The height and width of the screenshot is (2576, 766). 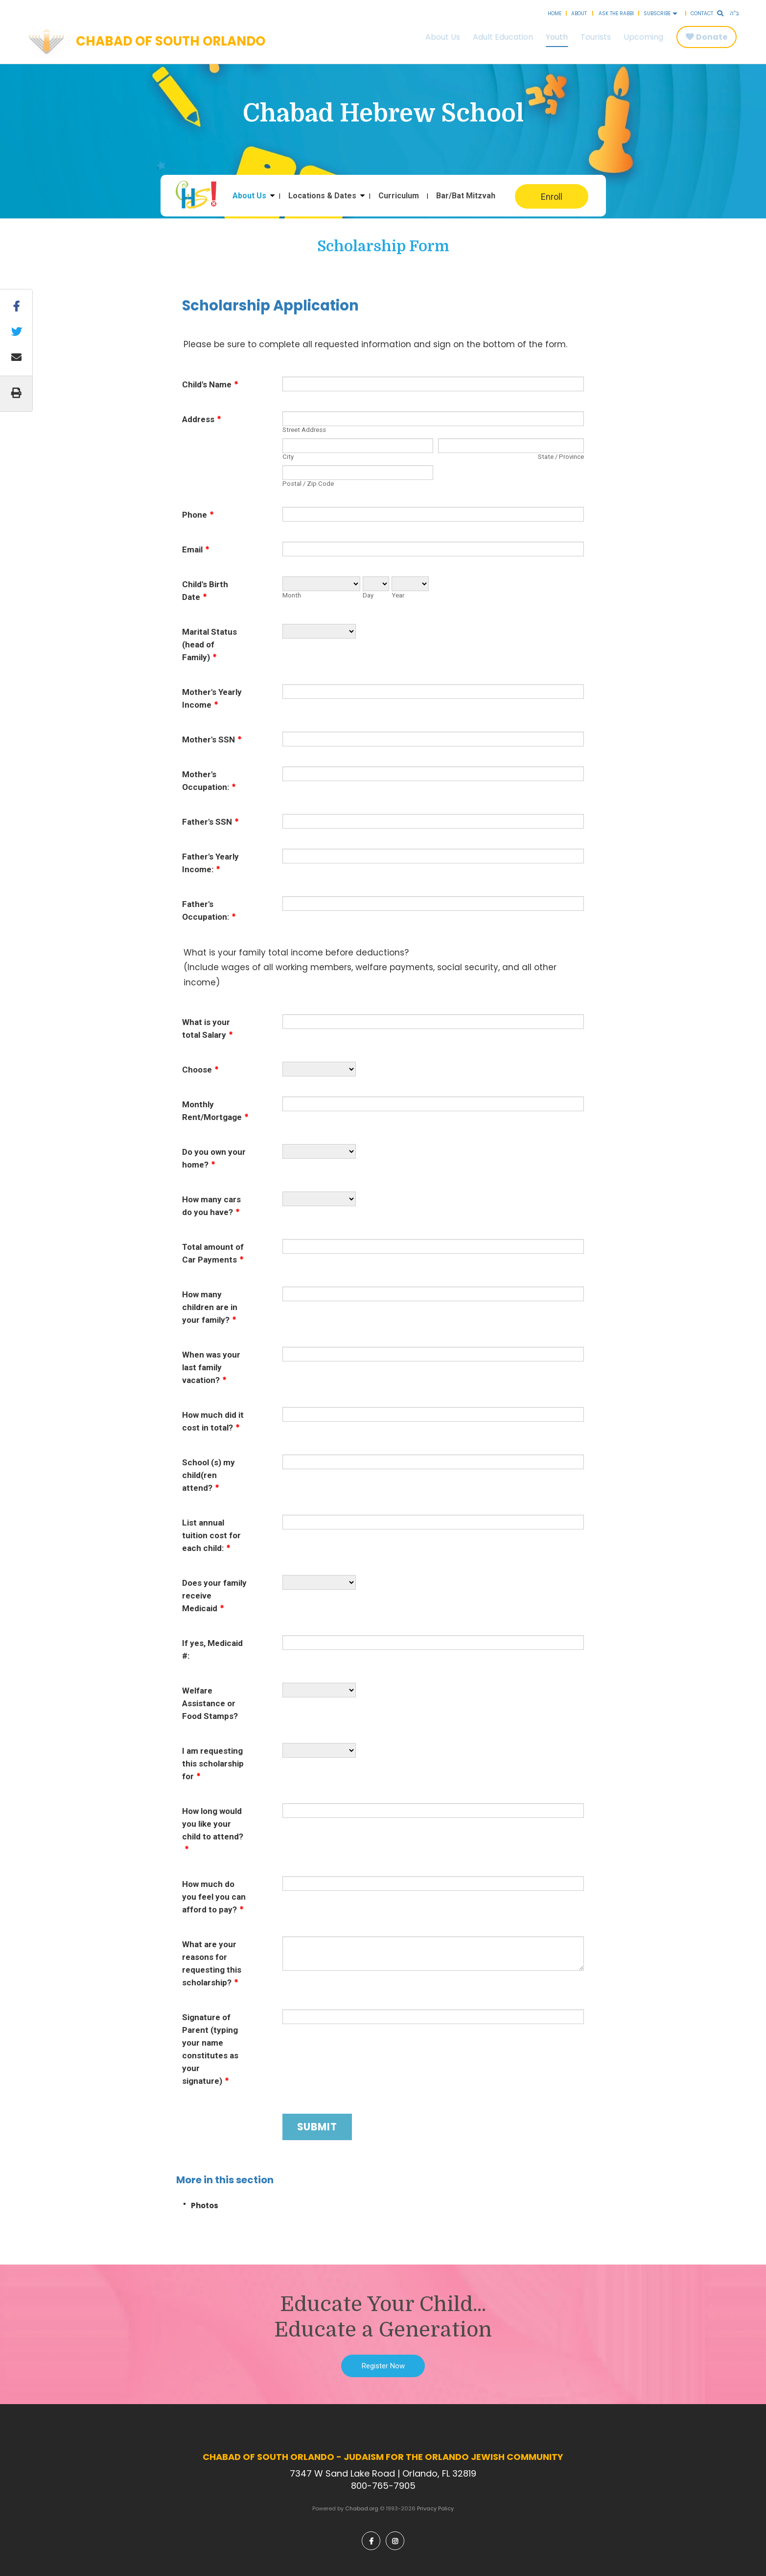 What do you see at coordinates (551, 196) in the screenshot?
I see `Enroll` at bounding box center [551, 196].